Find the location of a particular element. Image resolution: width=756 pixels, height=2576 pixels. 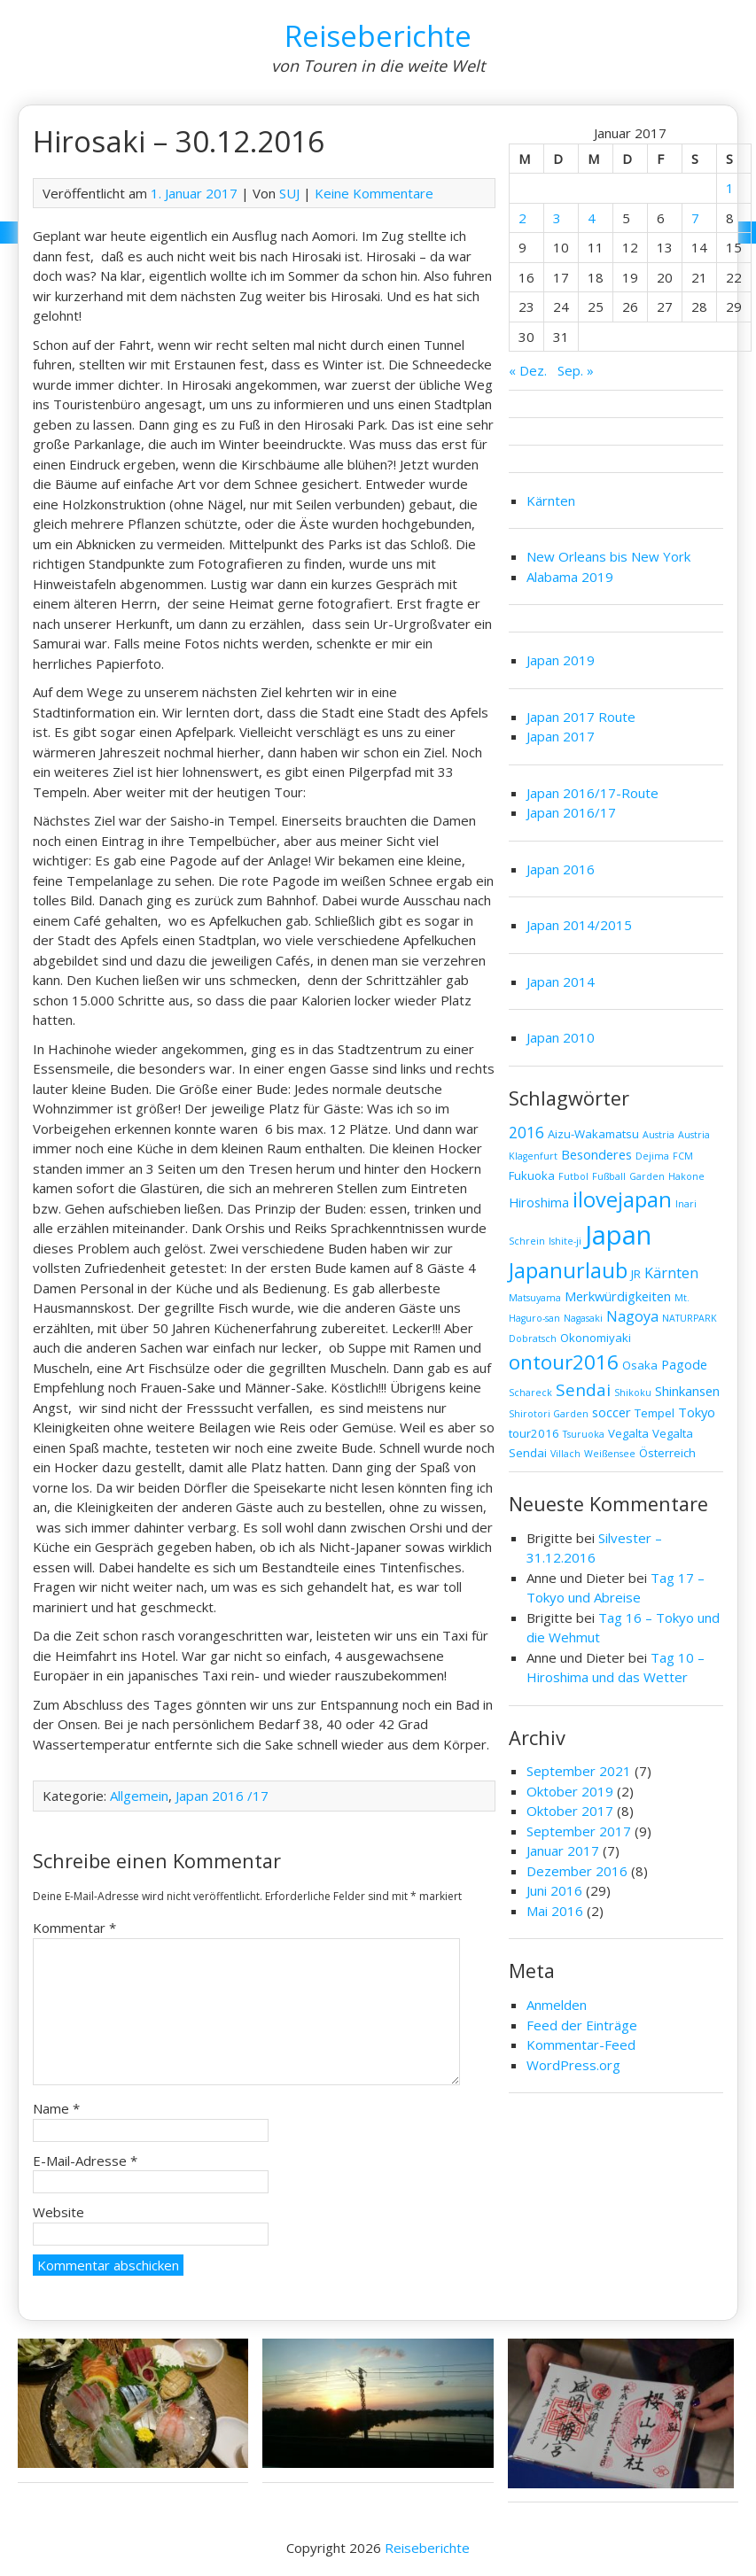

E-Mail-Adresse is located at coordinates (85, 2160).